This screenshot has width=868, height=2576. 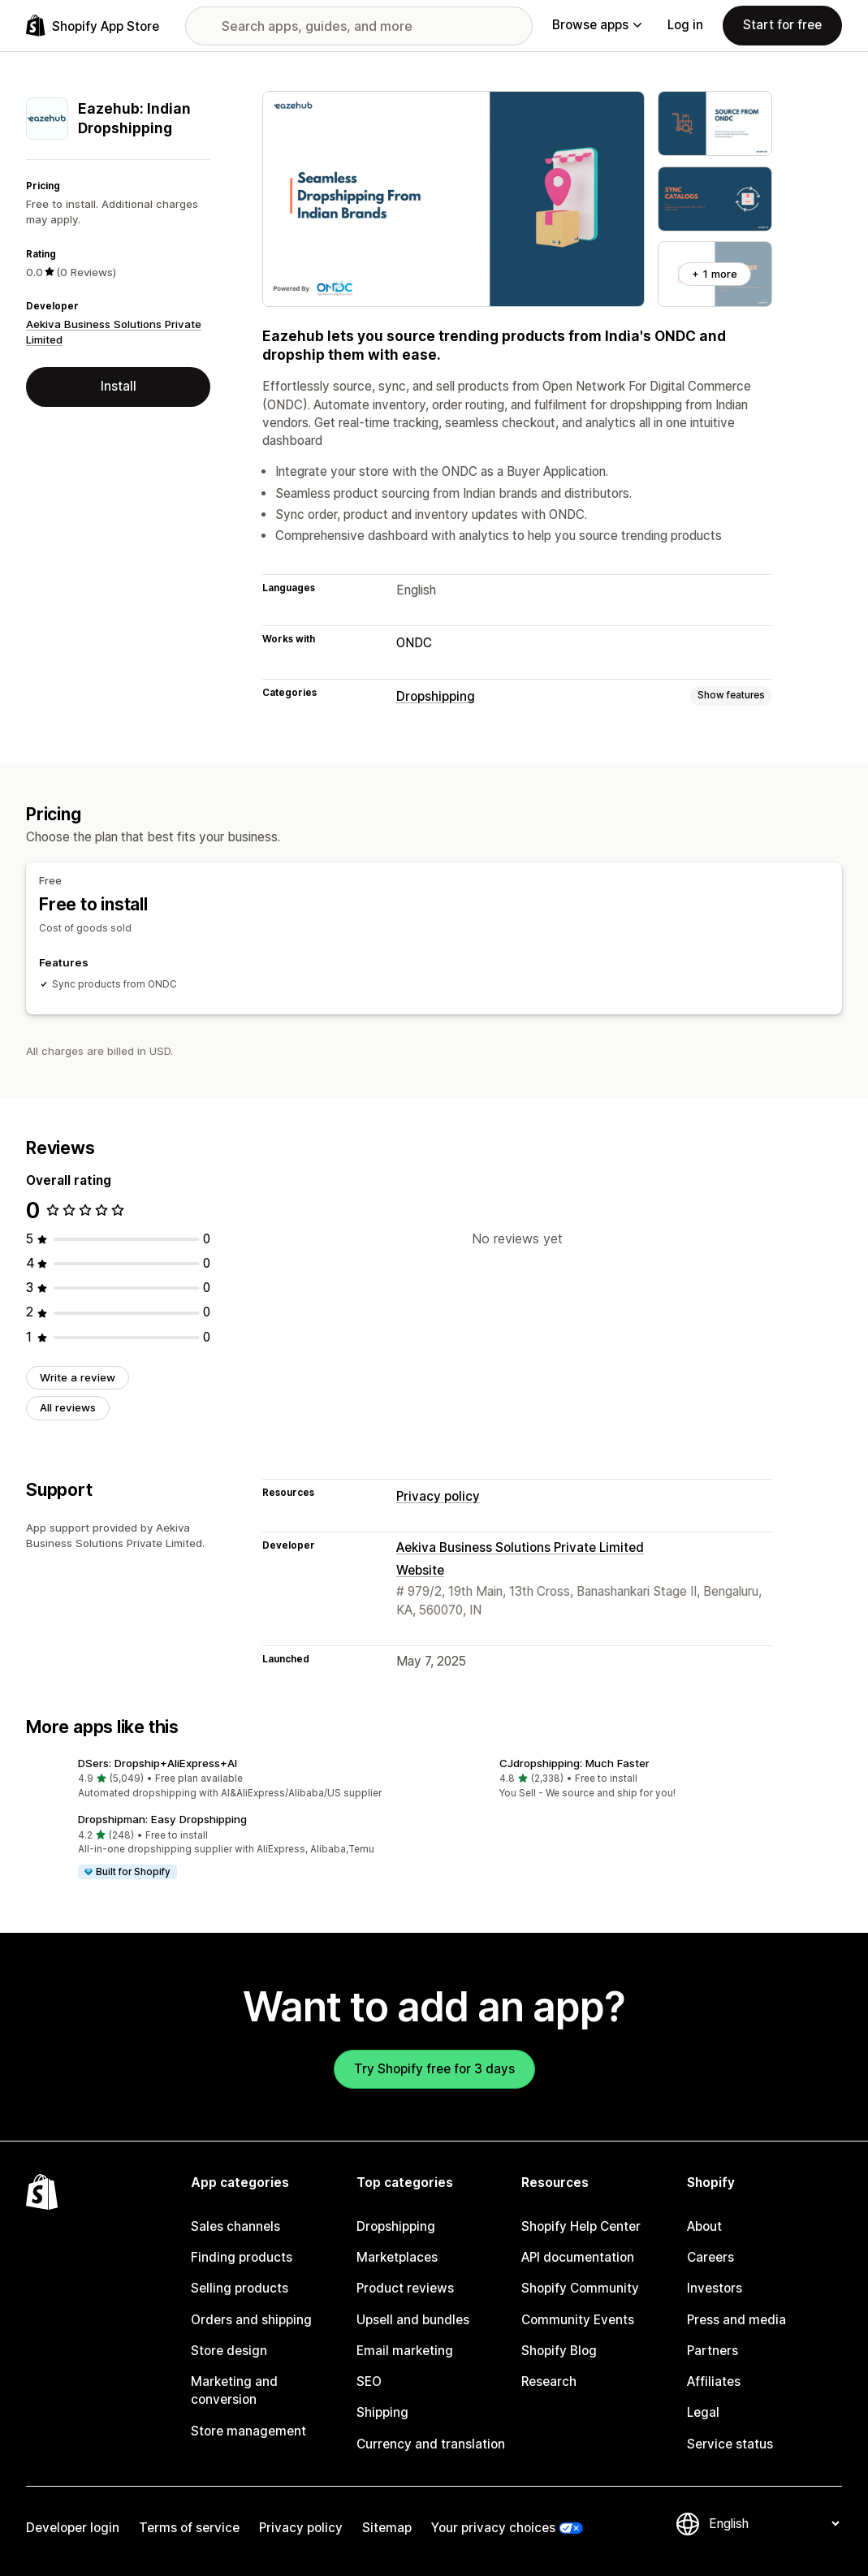 What do you see at coordinates (581, 2226) in the screenshot?
I see `Shopify Help Center` at bounding box center [581, 2226].